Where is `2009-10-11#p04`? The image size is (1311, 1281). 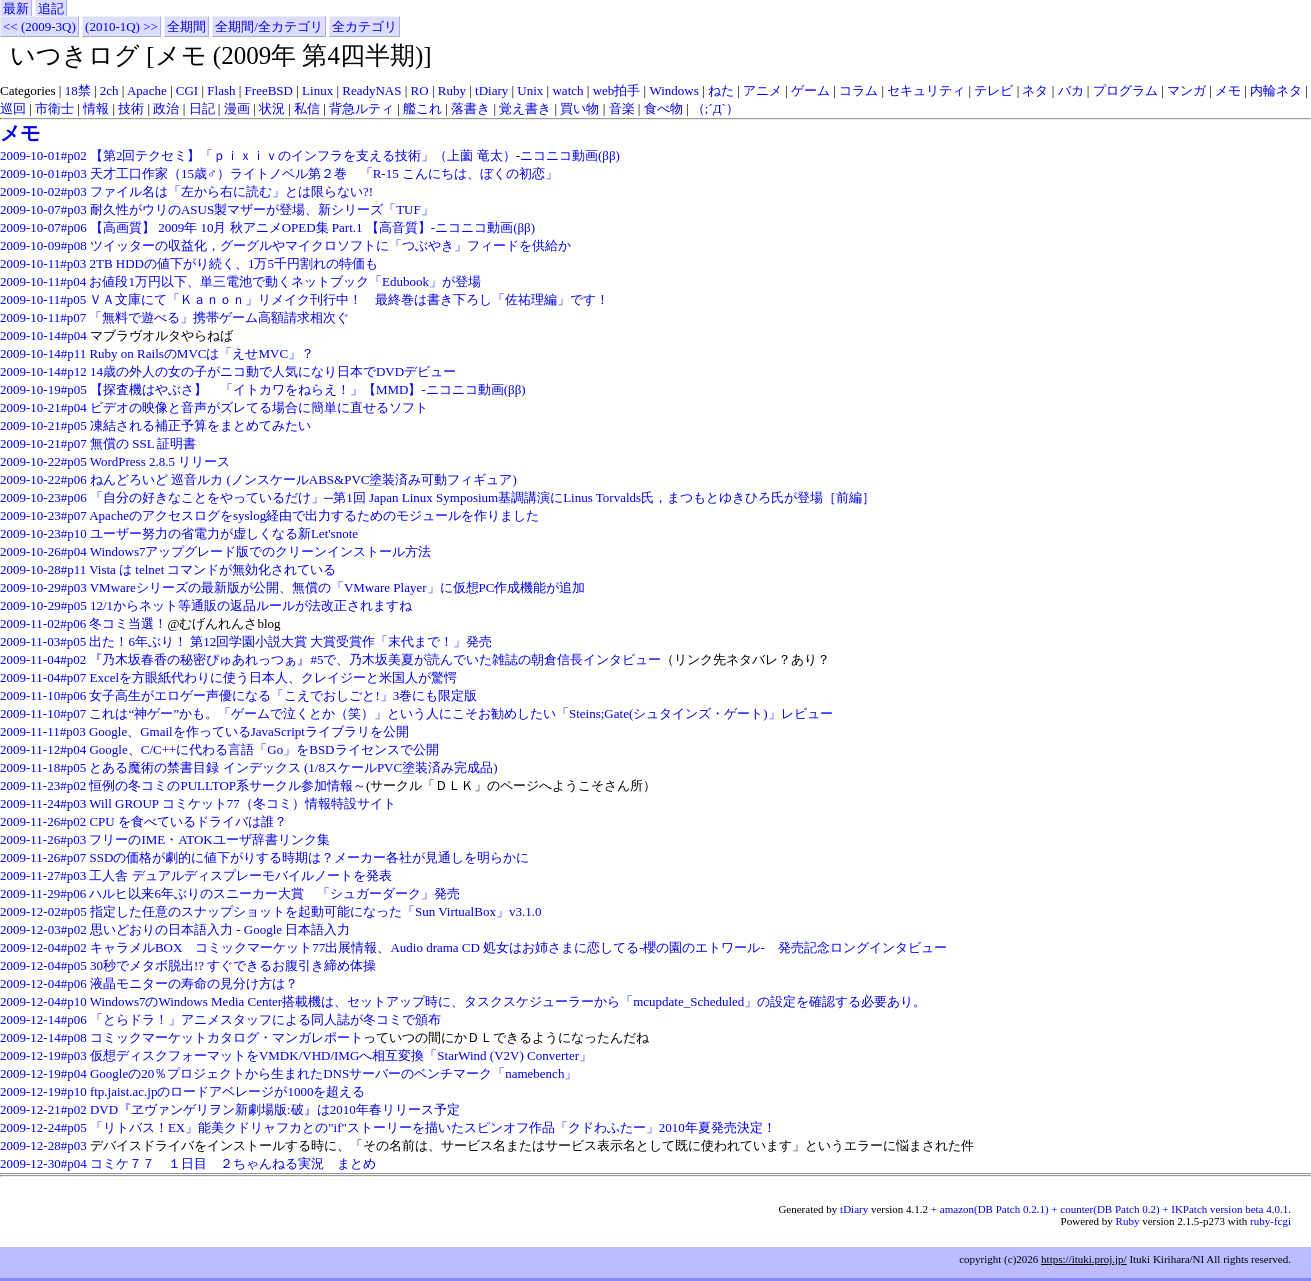
2009-10-11#p04 is located at coordinates (43, 281).